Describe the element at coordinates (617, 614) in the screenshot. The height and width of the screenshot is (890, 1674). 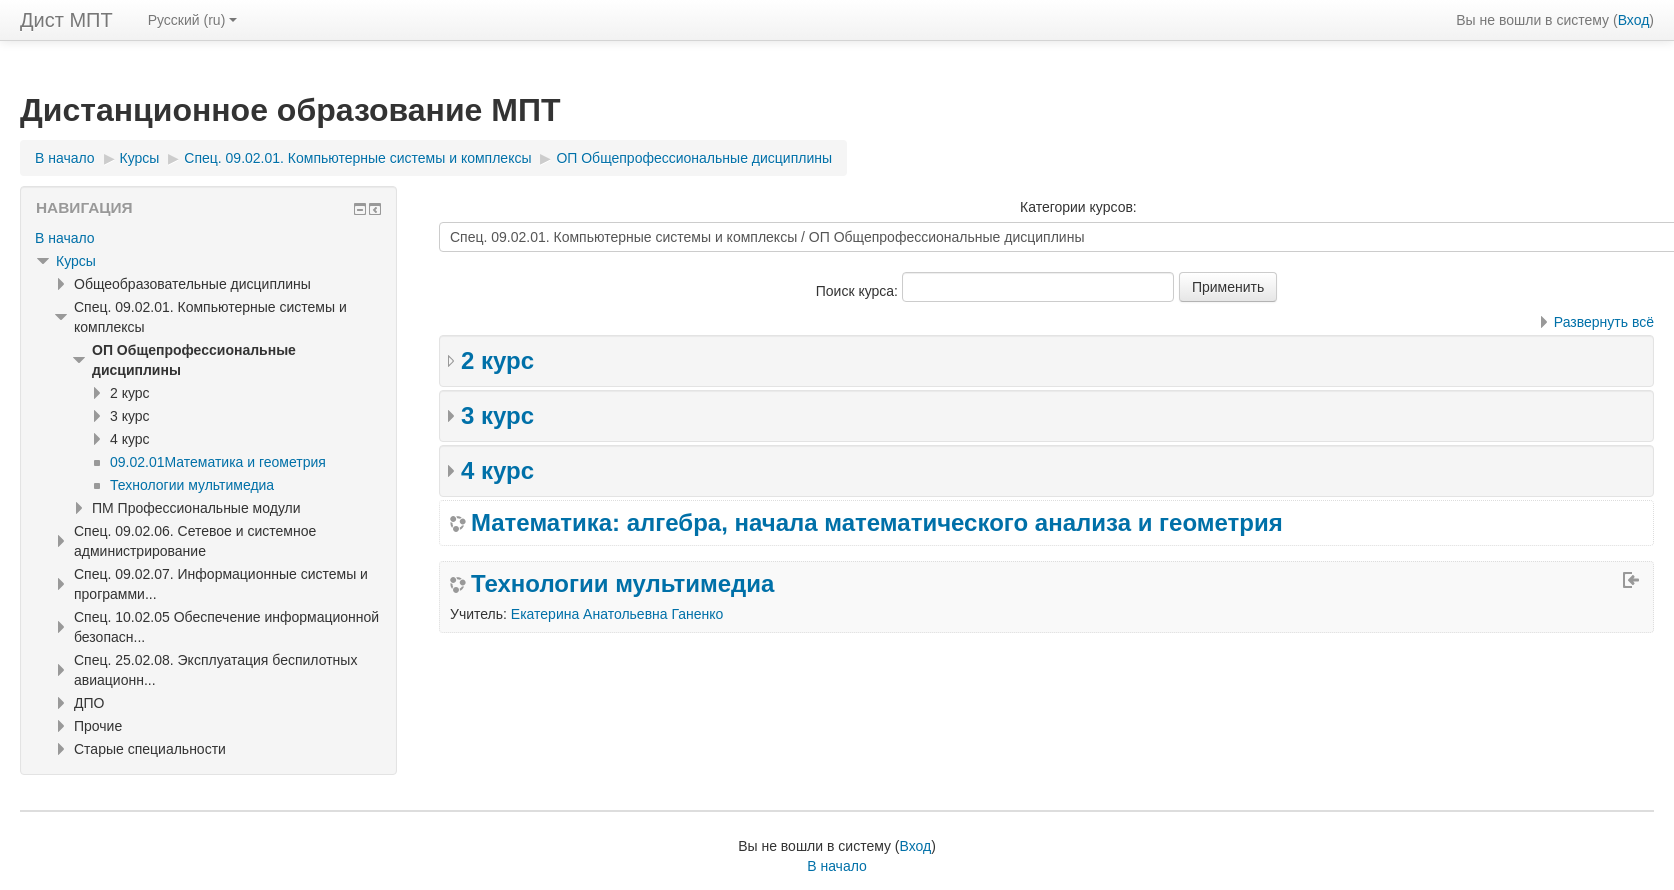
I see `Екатерина Анатольевна Ганенко` at that location.